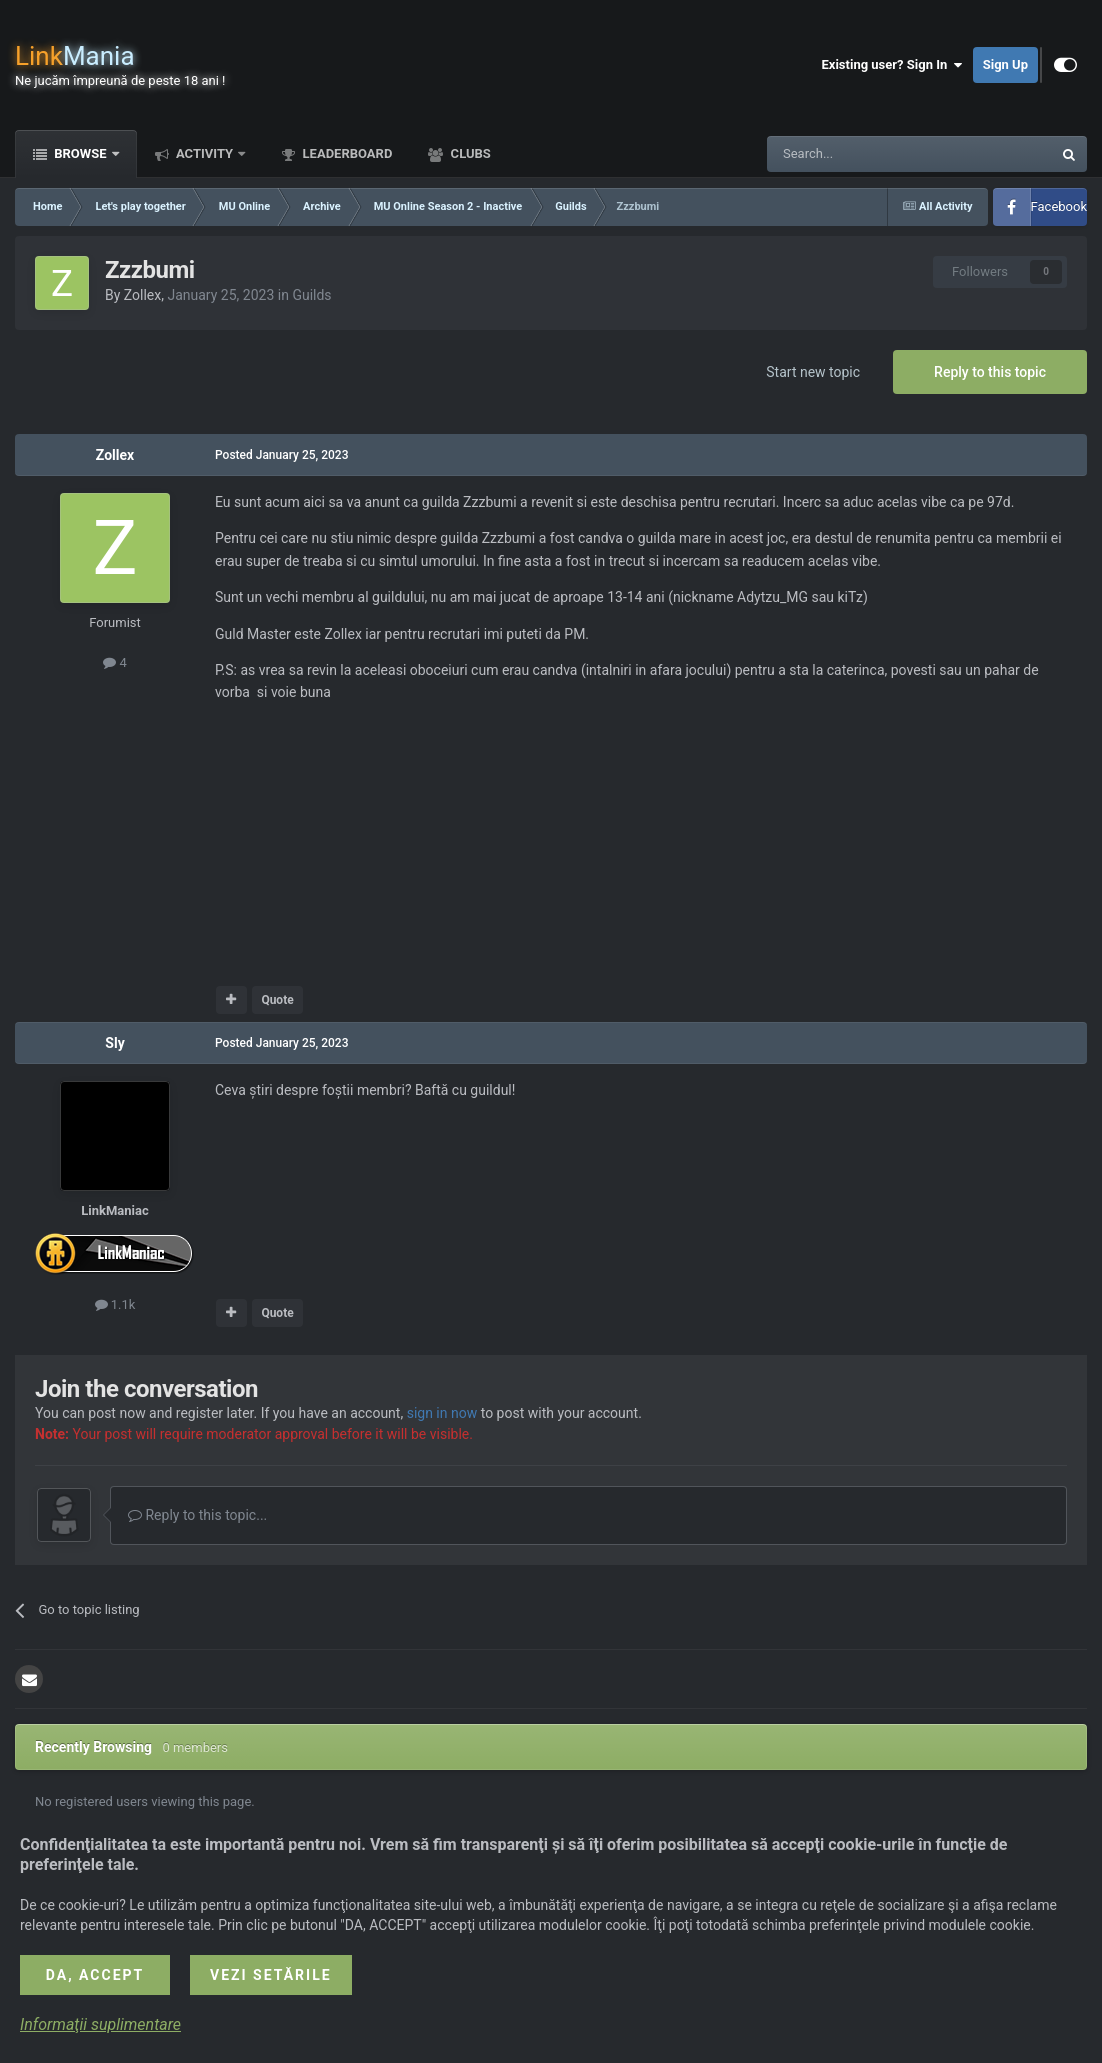  What do you see at coordinates (115, 1304) in the screenshot?
I see `1.1k` at bounding box center [115, 1304].